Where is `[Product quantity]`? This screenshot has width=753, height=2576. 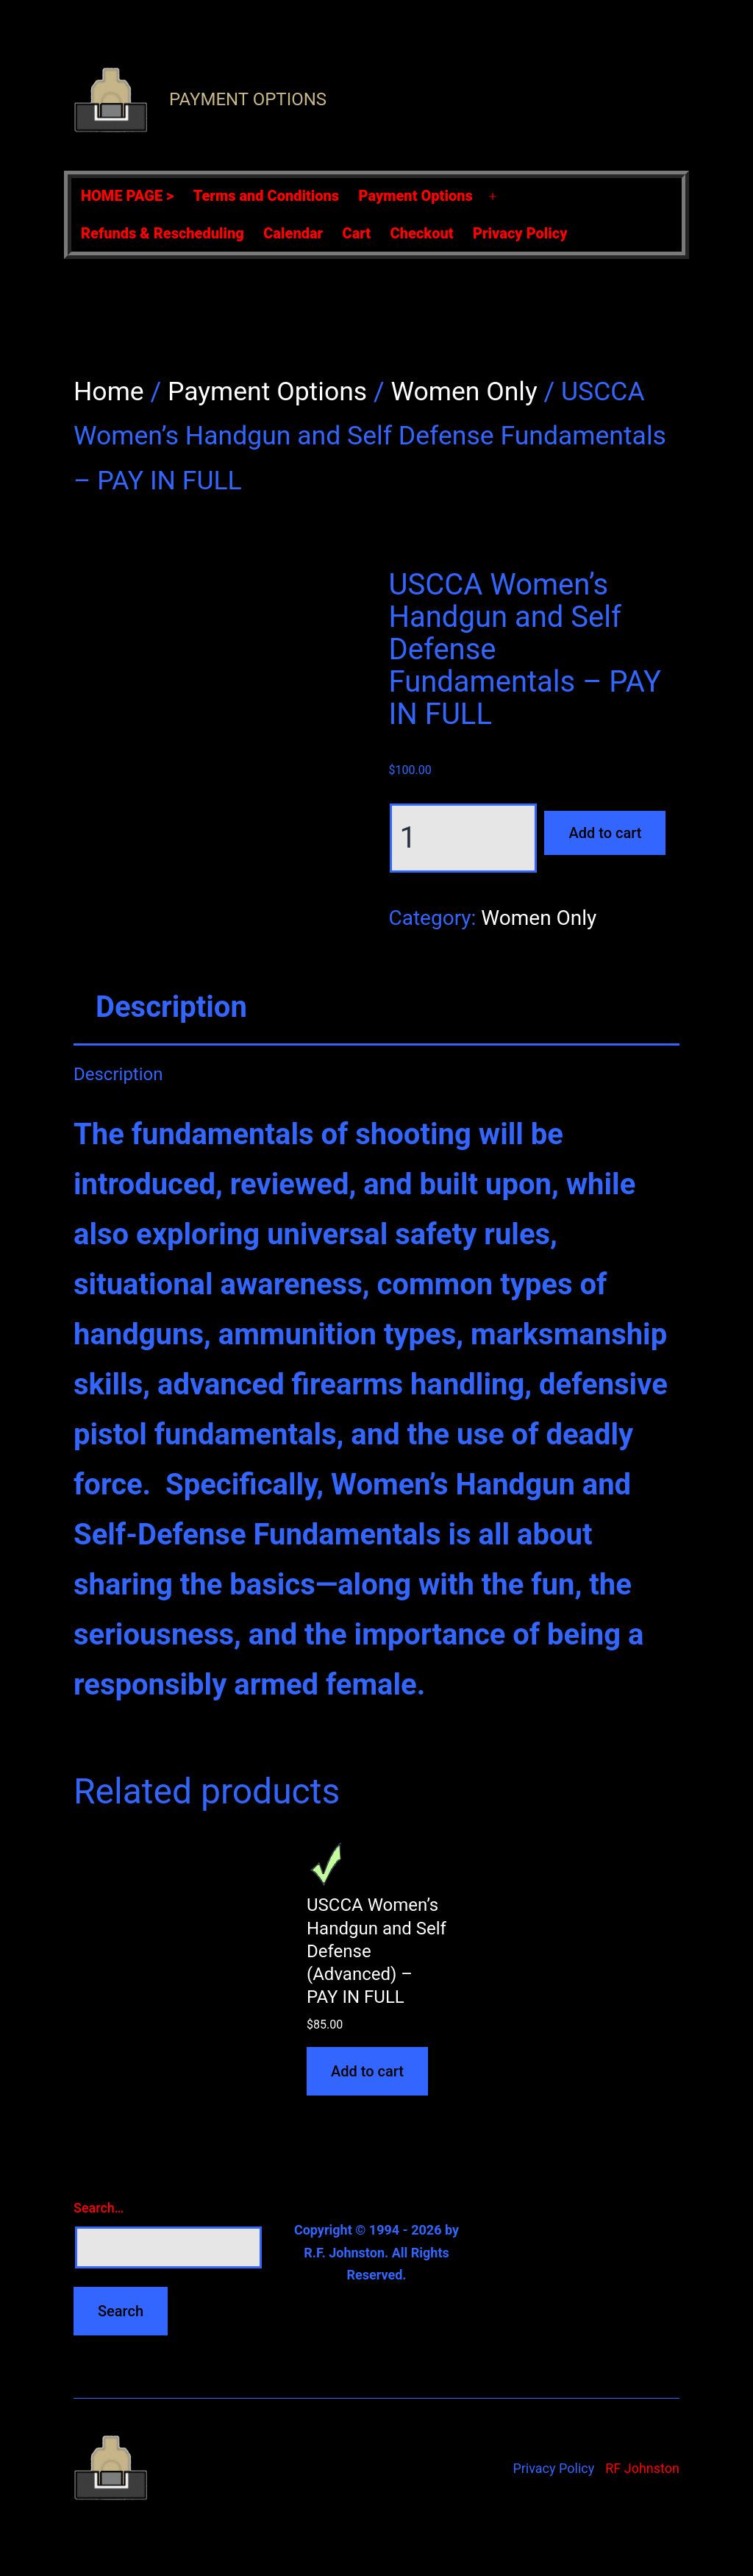
[Product quantity] is located at coordinates (463, 838).